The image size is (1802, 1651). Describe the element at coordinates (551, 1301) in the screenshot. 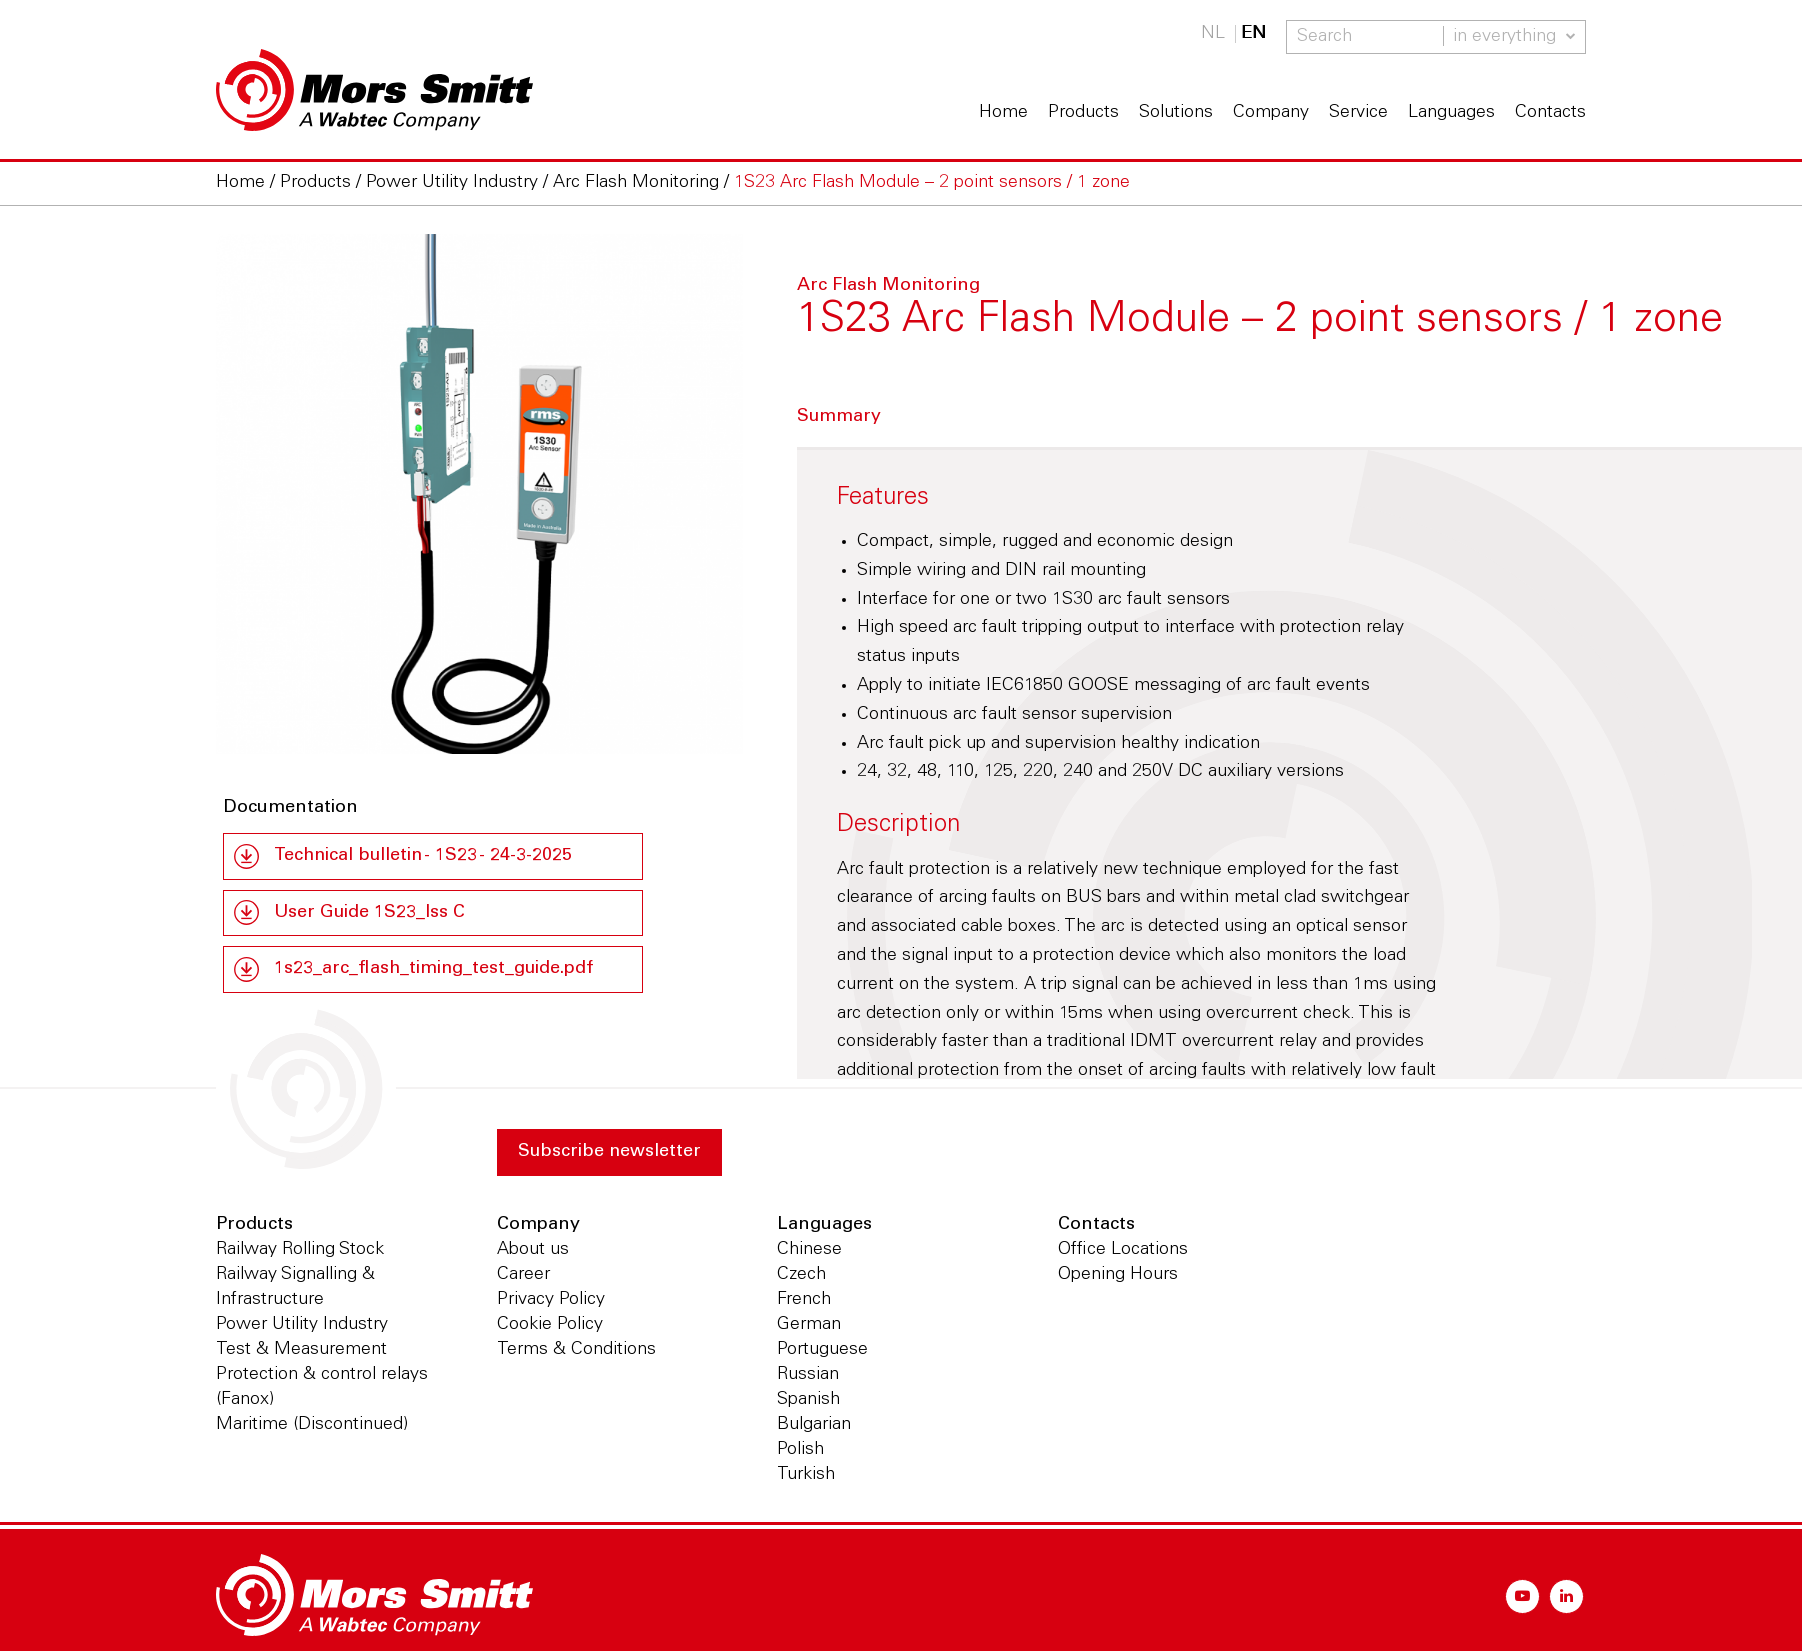

I see `Privacy Policy` at that location.